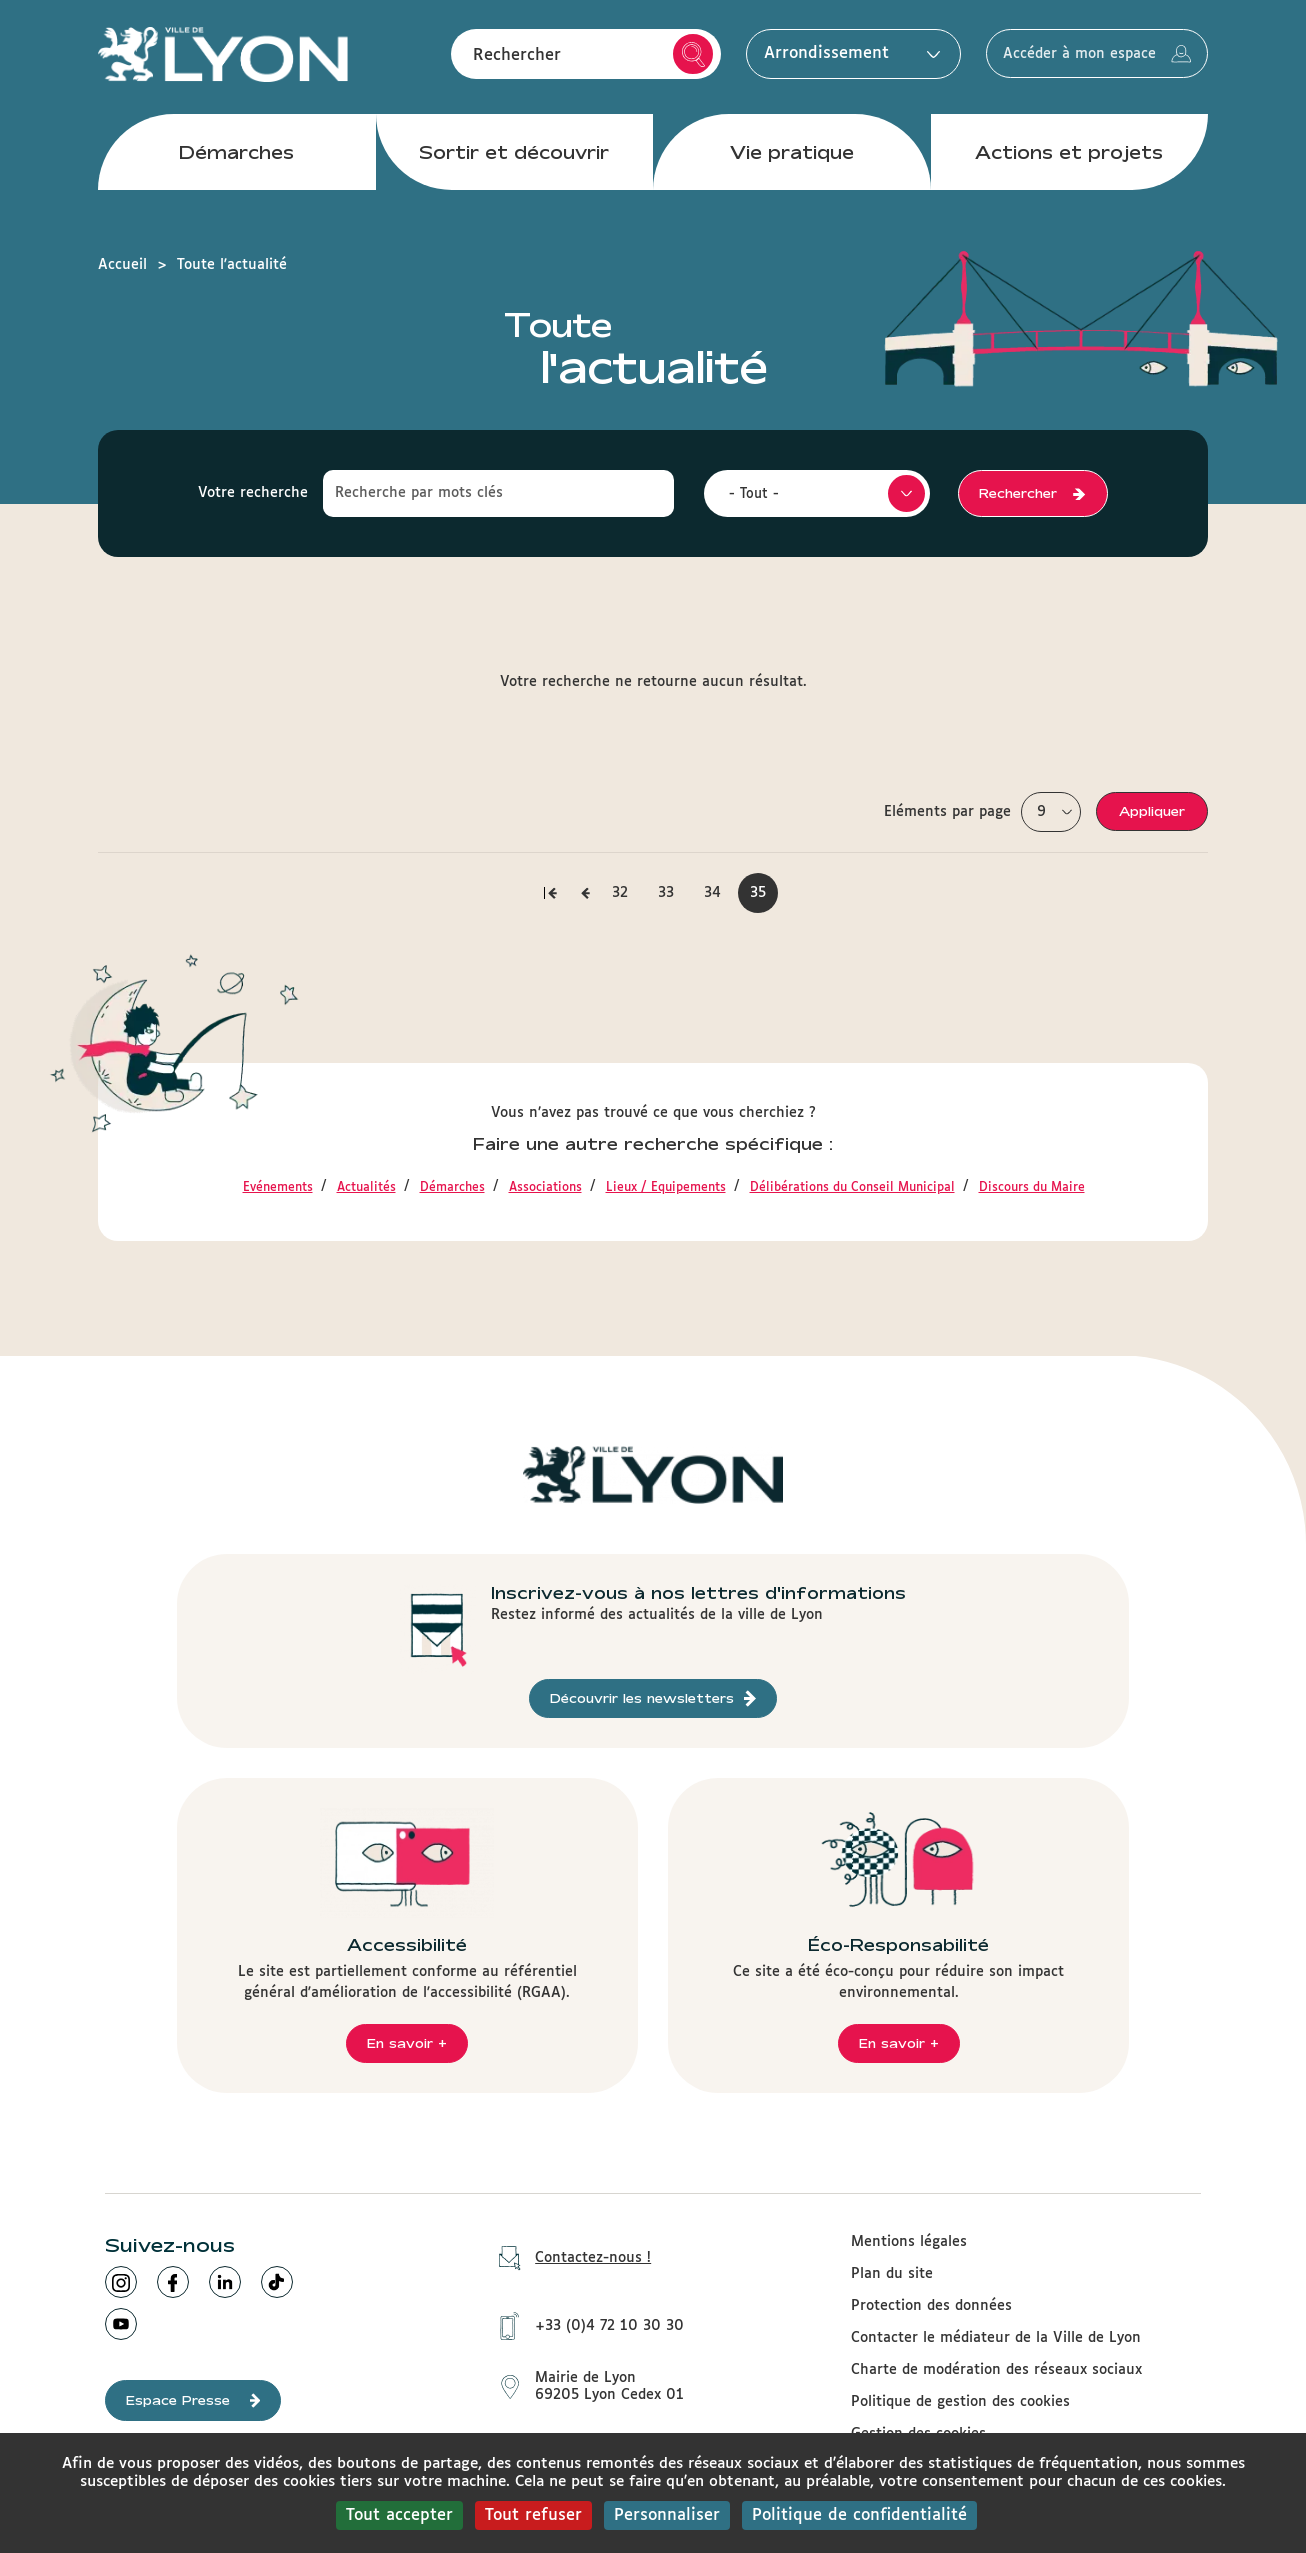  Describe the element at coordinates (947, 812) in the screenshot. I see `Eléments par page` at that location.